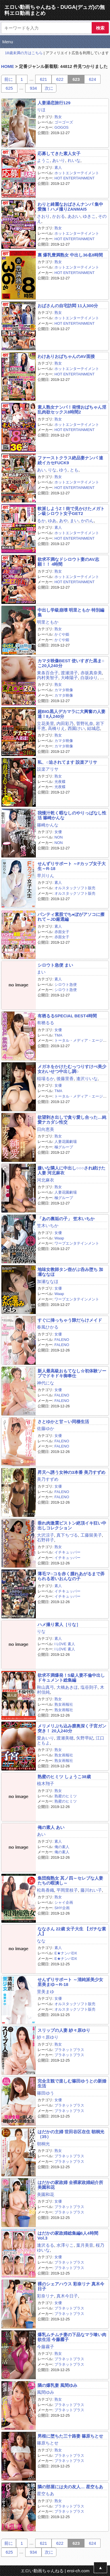 Image resolution: width=110 pixels, height=2576 pixels. What do you see at coordinates (63, 122) in the screenshot?
I see `ゴーゴーズ` at bounding box center [63, 122].